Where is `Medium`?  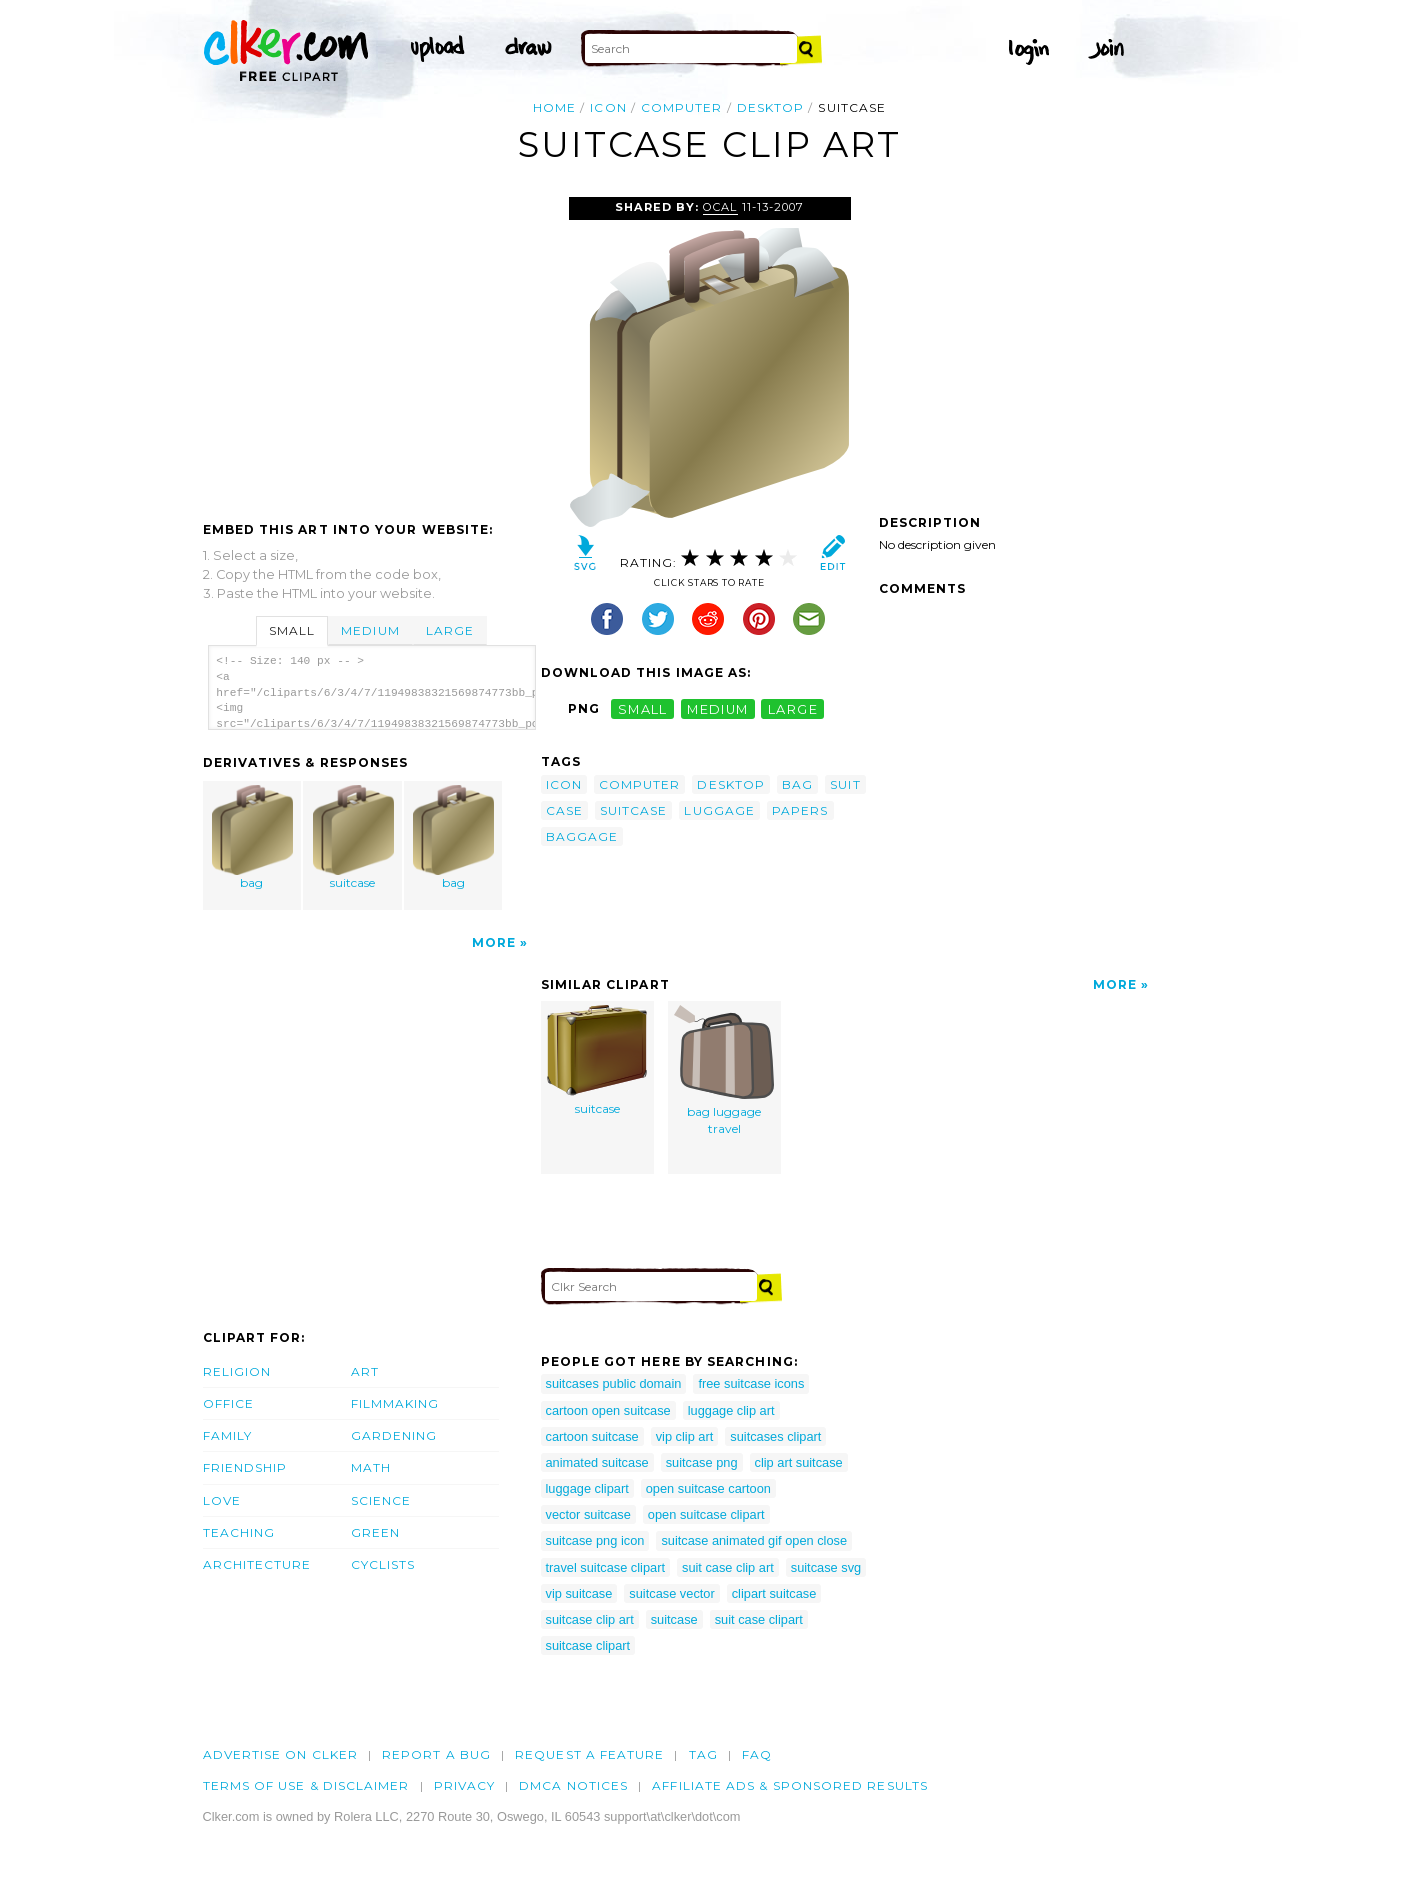 Medium is located at coordinates (370, 630).